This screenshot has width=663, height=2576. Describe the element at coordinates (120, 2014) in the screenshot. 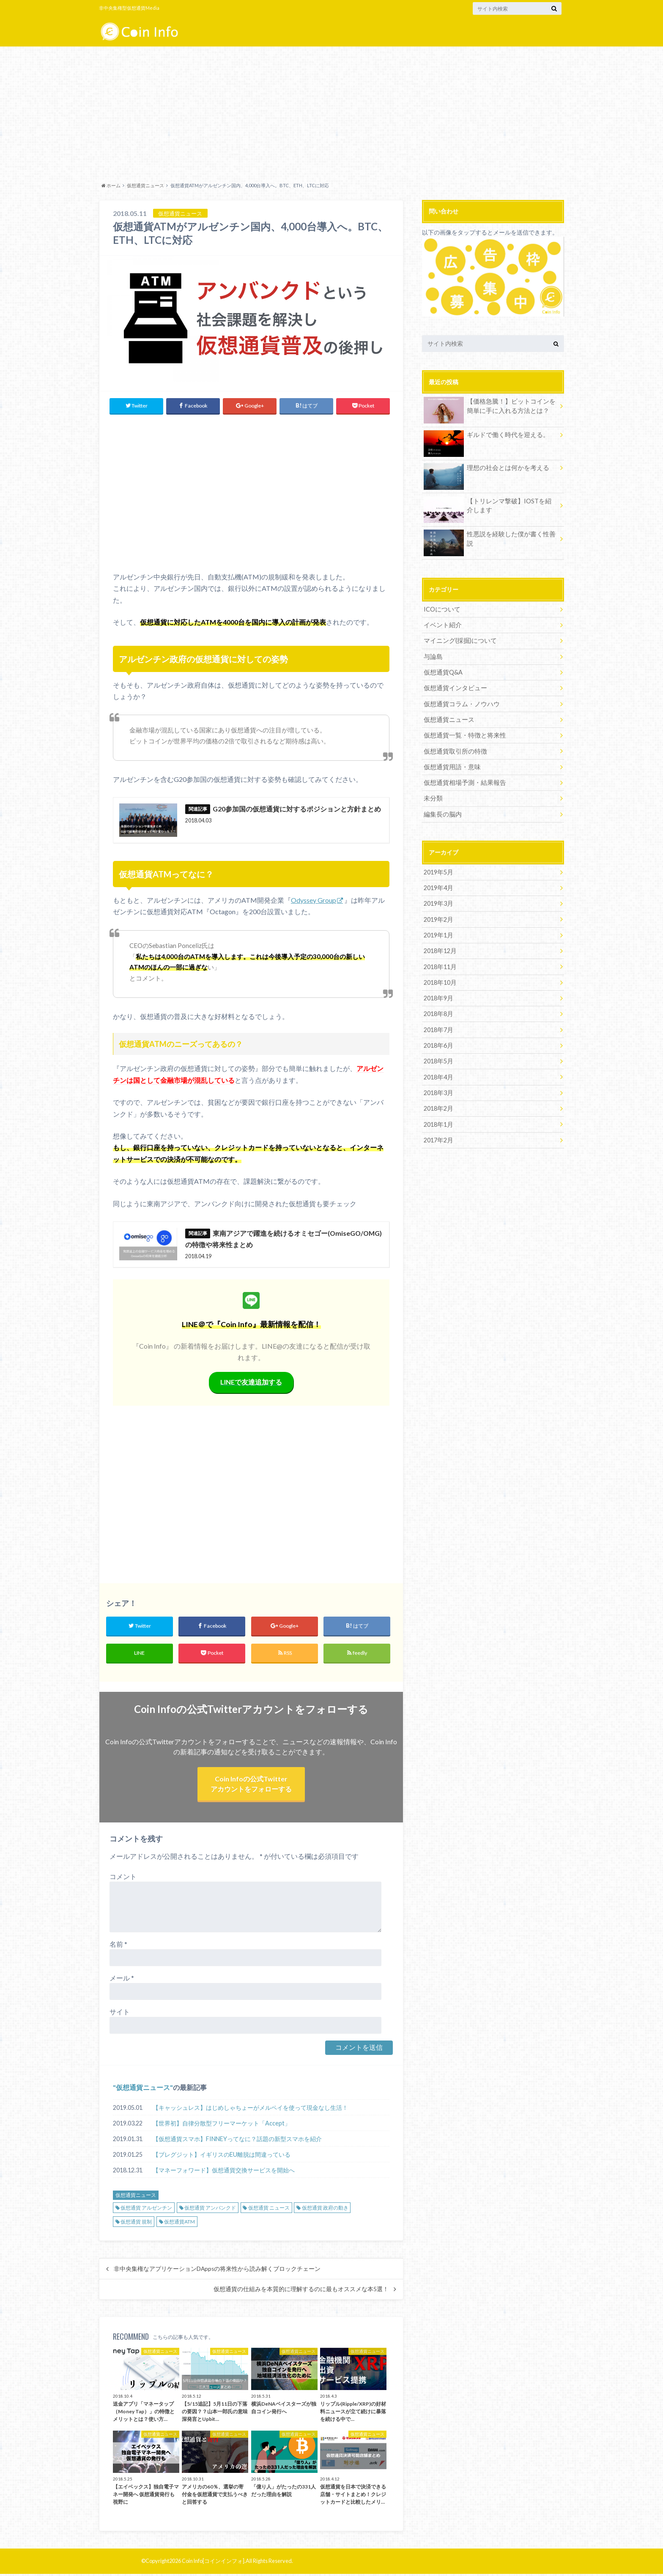

I see `サイト` at that location.